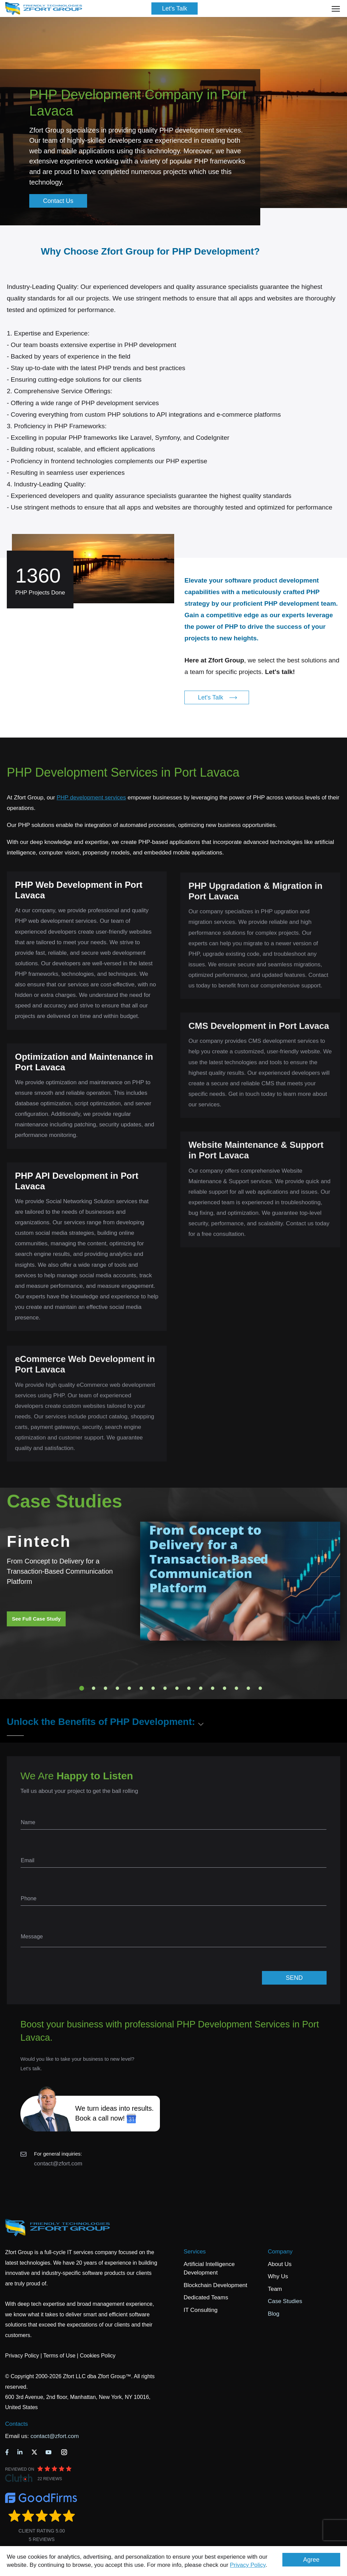  What do you see at coordinates (177, 1688) in the screenshot?
I see `9 [tab]` at bounding box center [177, 1688].